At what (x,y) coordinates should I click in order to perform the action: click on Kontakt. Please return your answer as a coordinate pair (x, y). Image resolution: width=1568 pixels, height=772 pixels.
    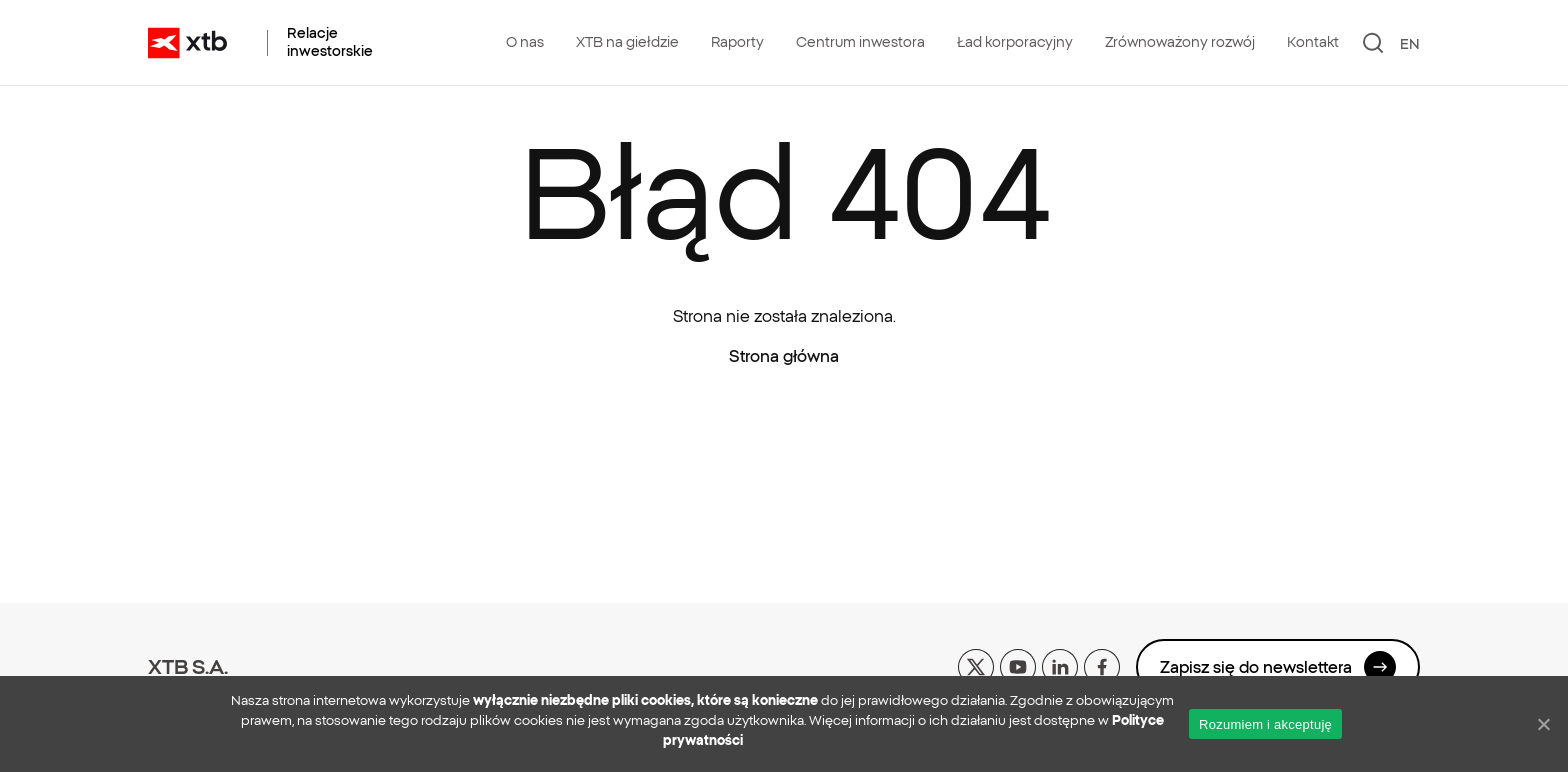
    Looking at the image, I should click on (1313, 42).